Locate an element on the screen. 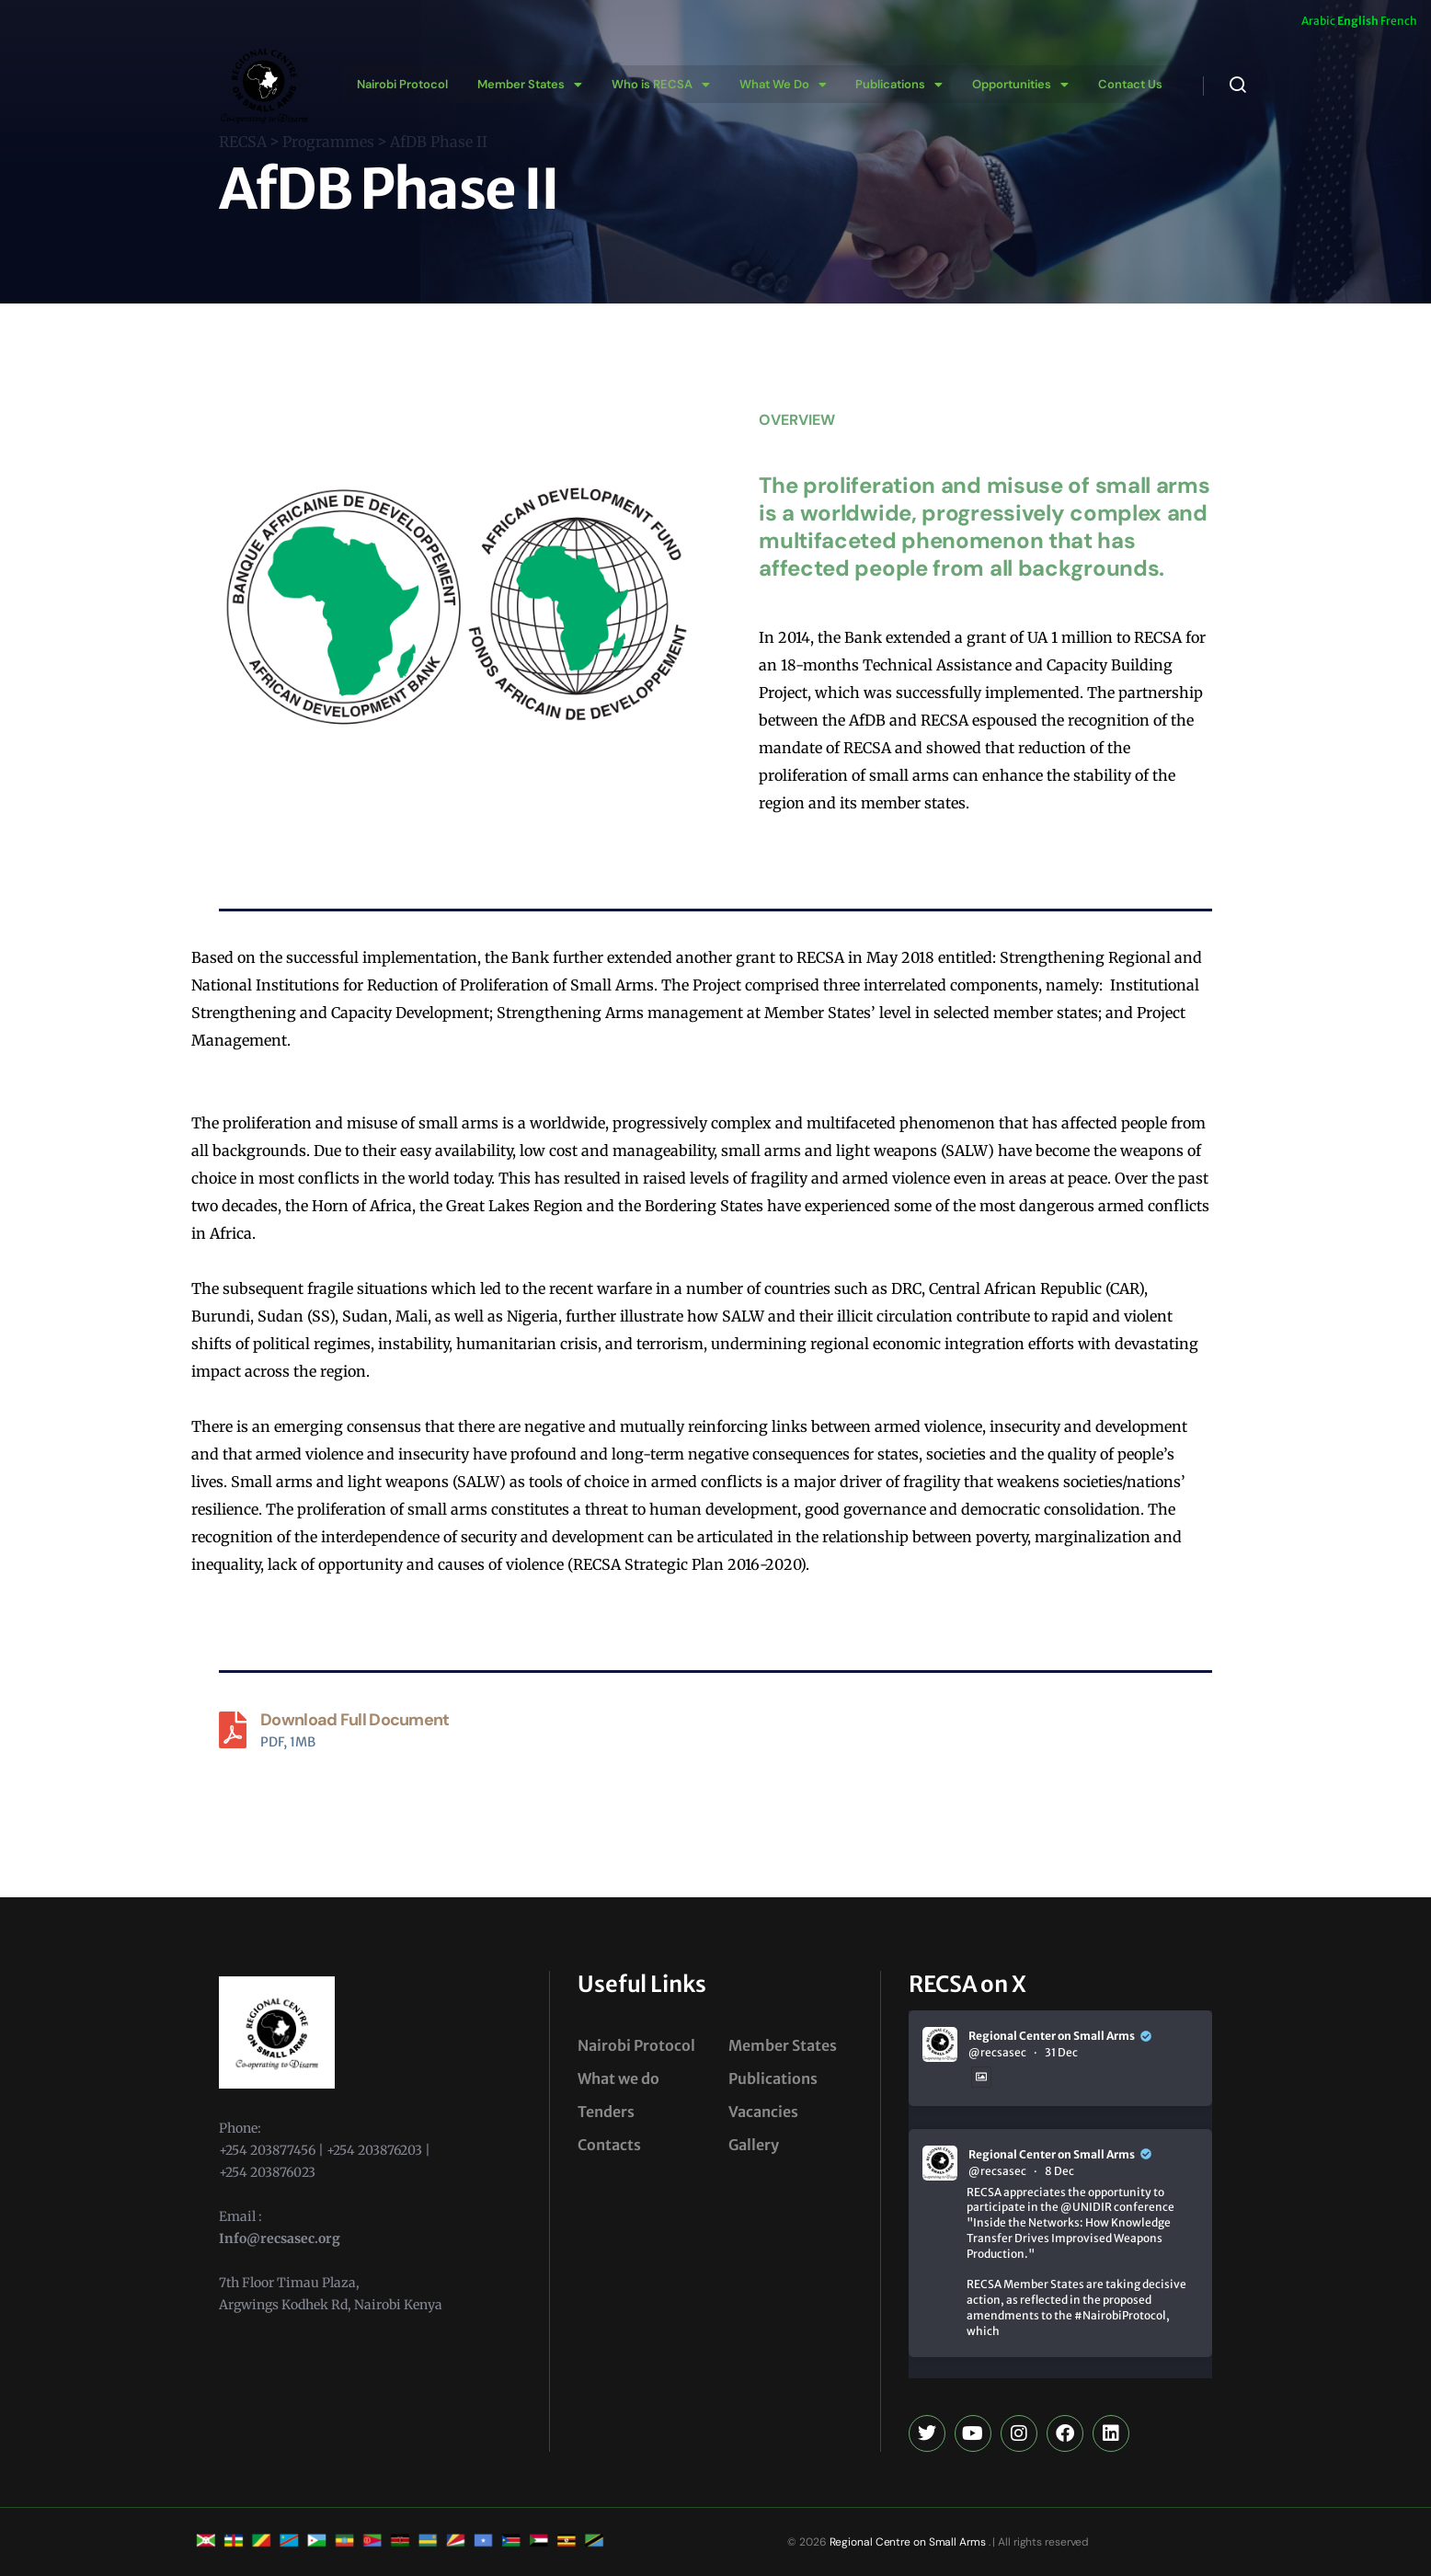  Gallery is located at coordinates (753, 2144).